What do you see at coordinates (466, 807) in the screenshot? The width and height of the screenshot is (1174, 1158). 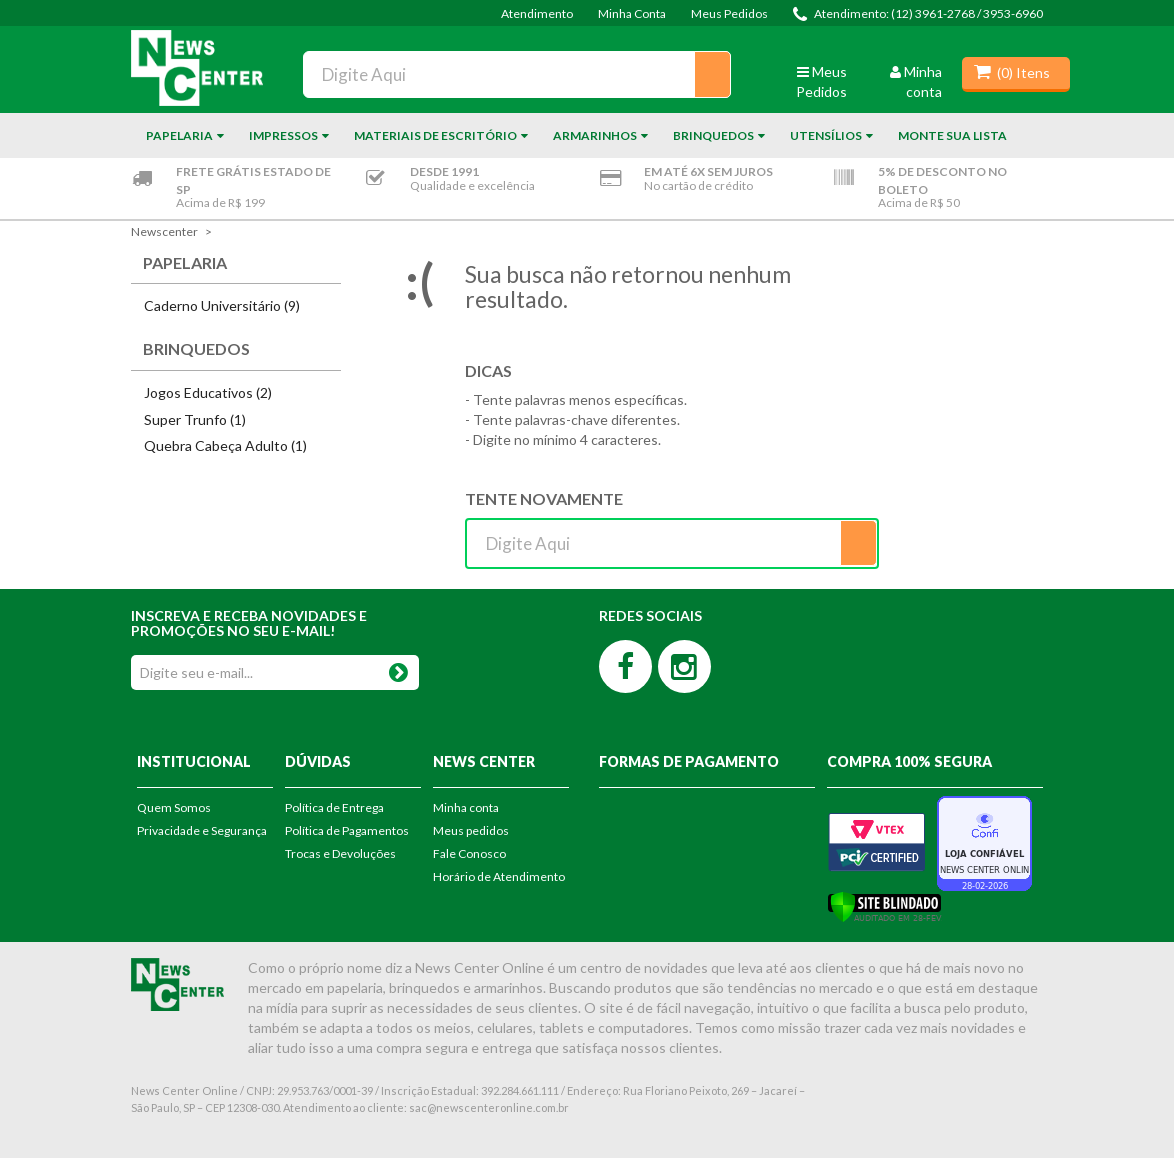 I see `Minha conta` at bounding box center [466, 807].